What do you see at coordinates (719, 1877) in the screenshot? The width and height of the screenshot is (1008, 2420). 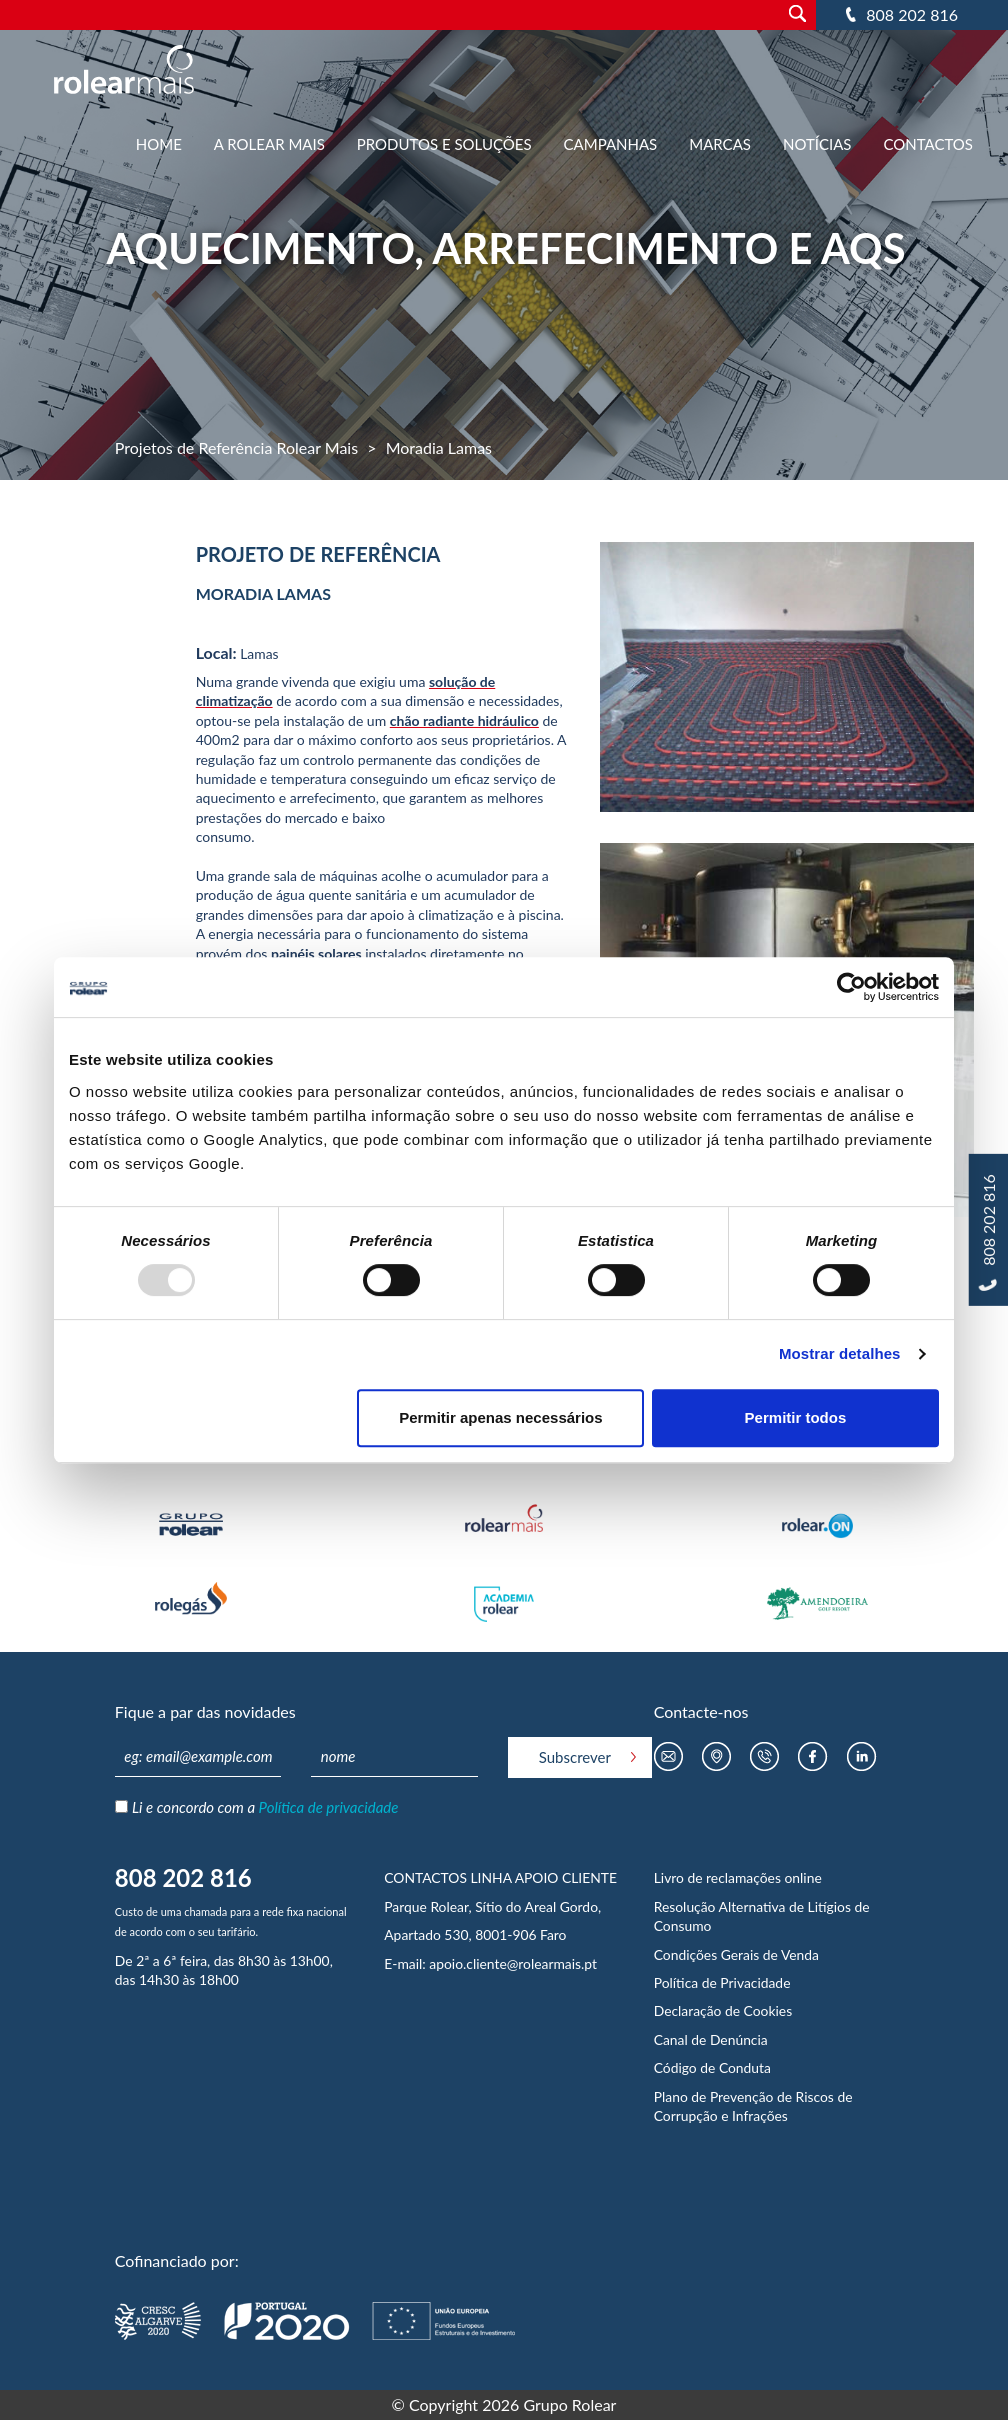 I see `Livro de reclamações` at bounding box center [719, 1877].